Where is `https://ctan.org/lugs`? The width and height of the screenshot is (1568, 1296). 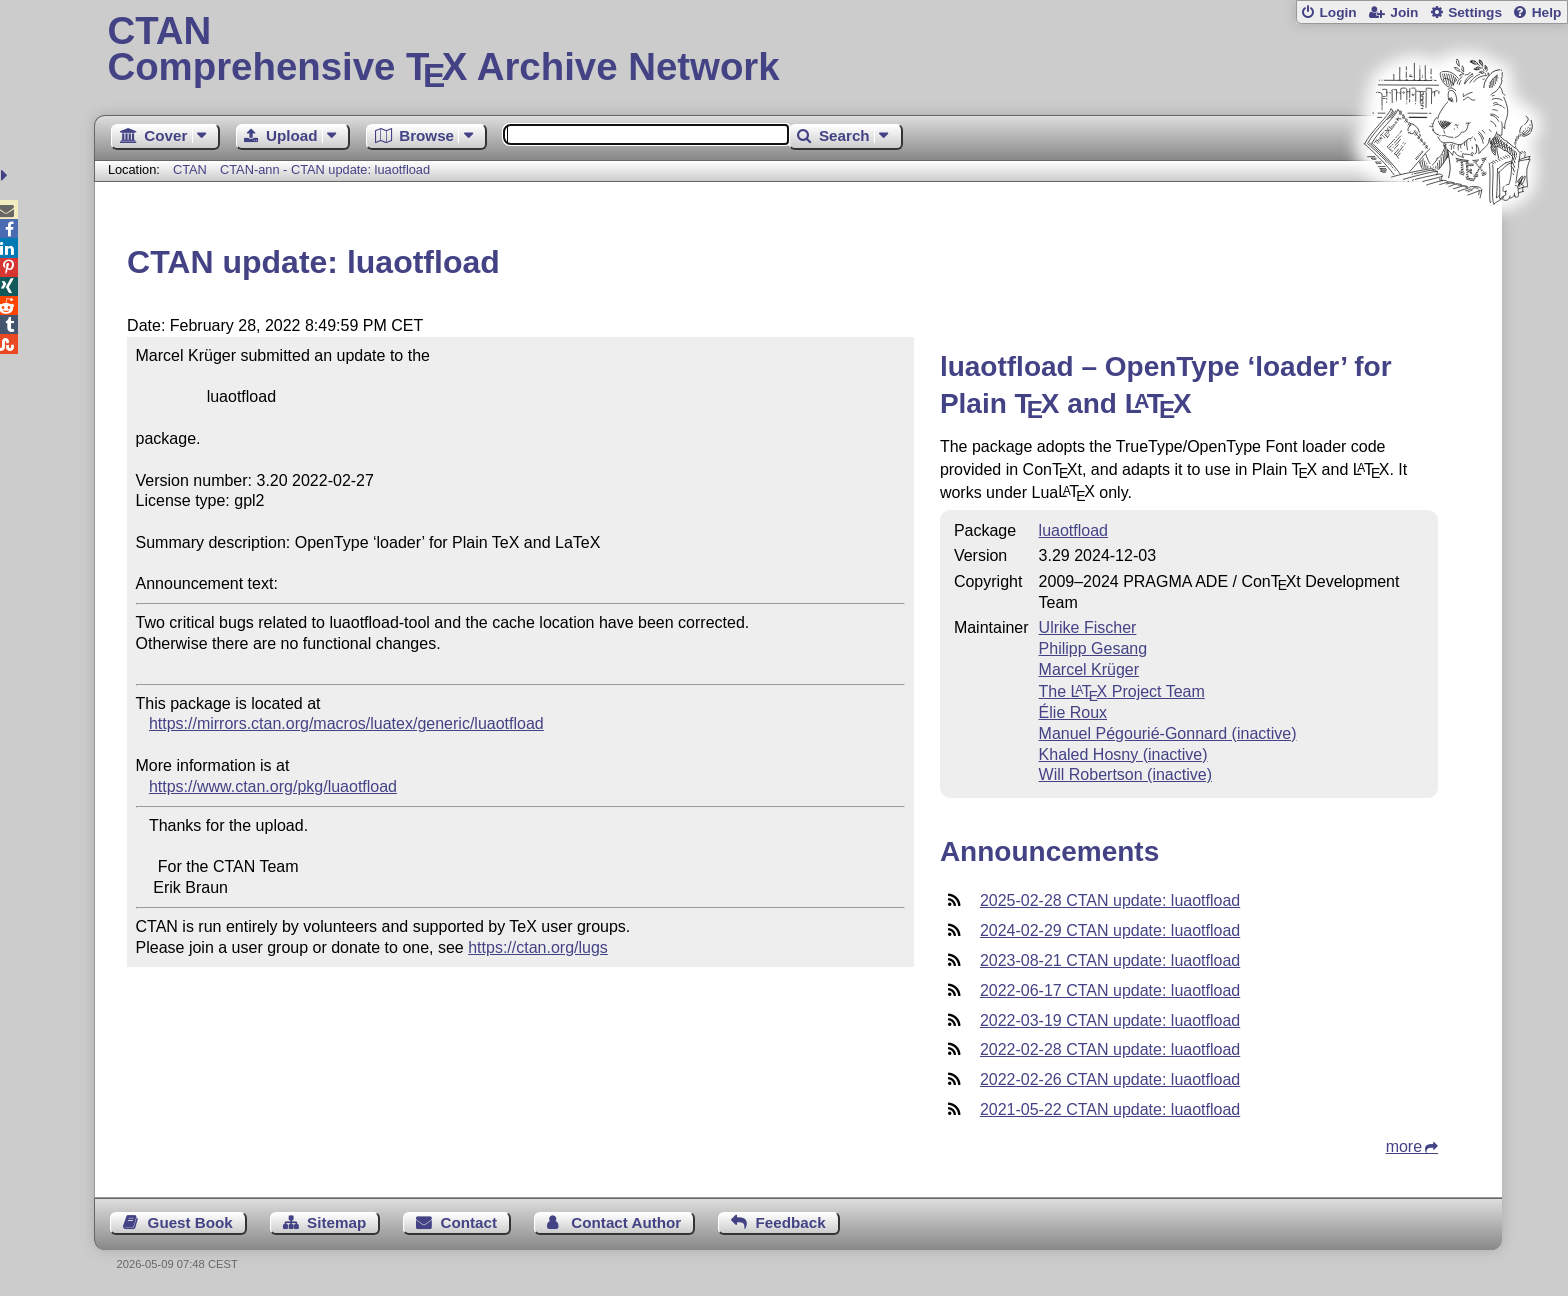
https://ctan.org/lugs is located at coordinates (538, 947).